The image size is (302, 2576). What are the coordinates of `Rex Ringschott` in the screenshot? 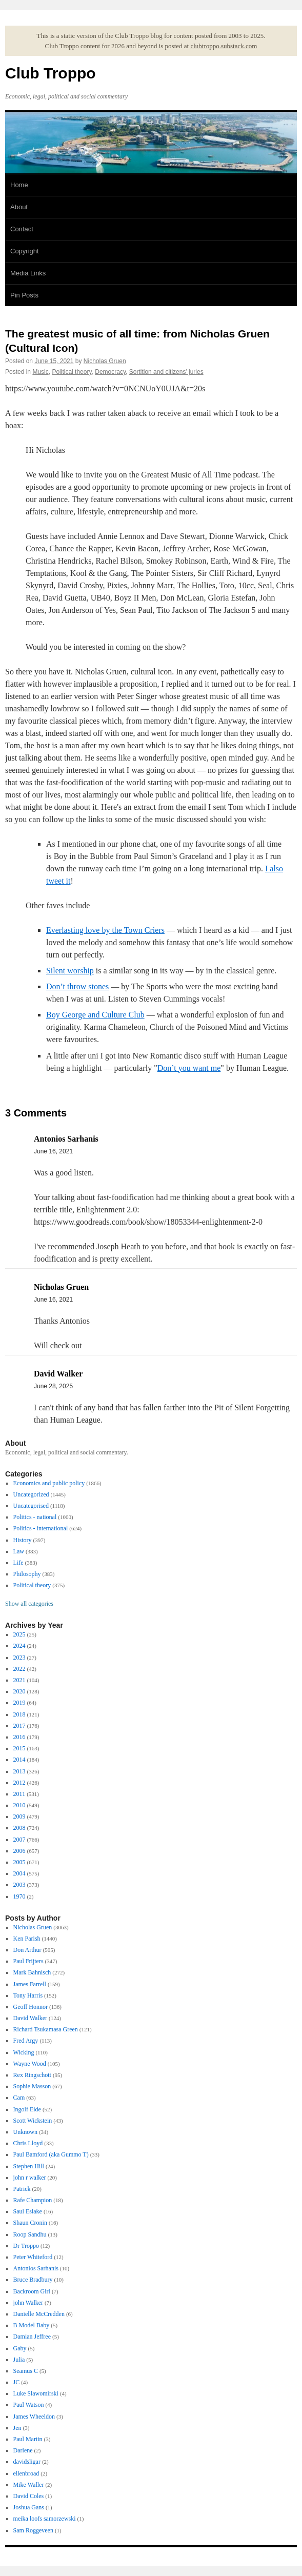 It's located at (32, 2075).